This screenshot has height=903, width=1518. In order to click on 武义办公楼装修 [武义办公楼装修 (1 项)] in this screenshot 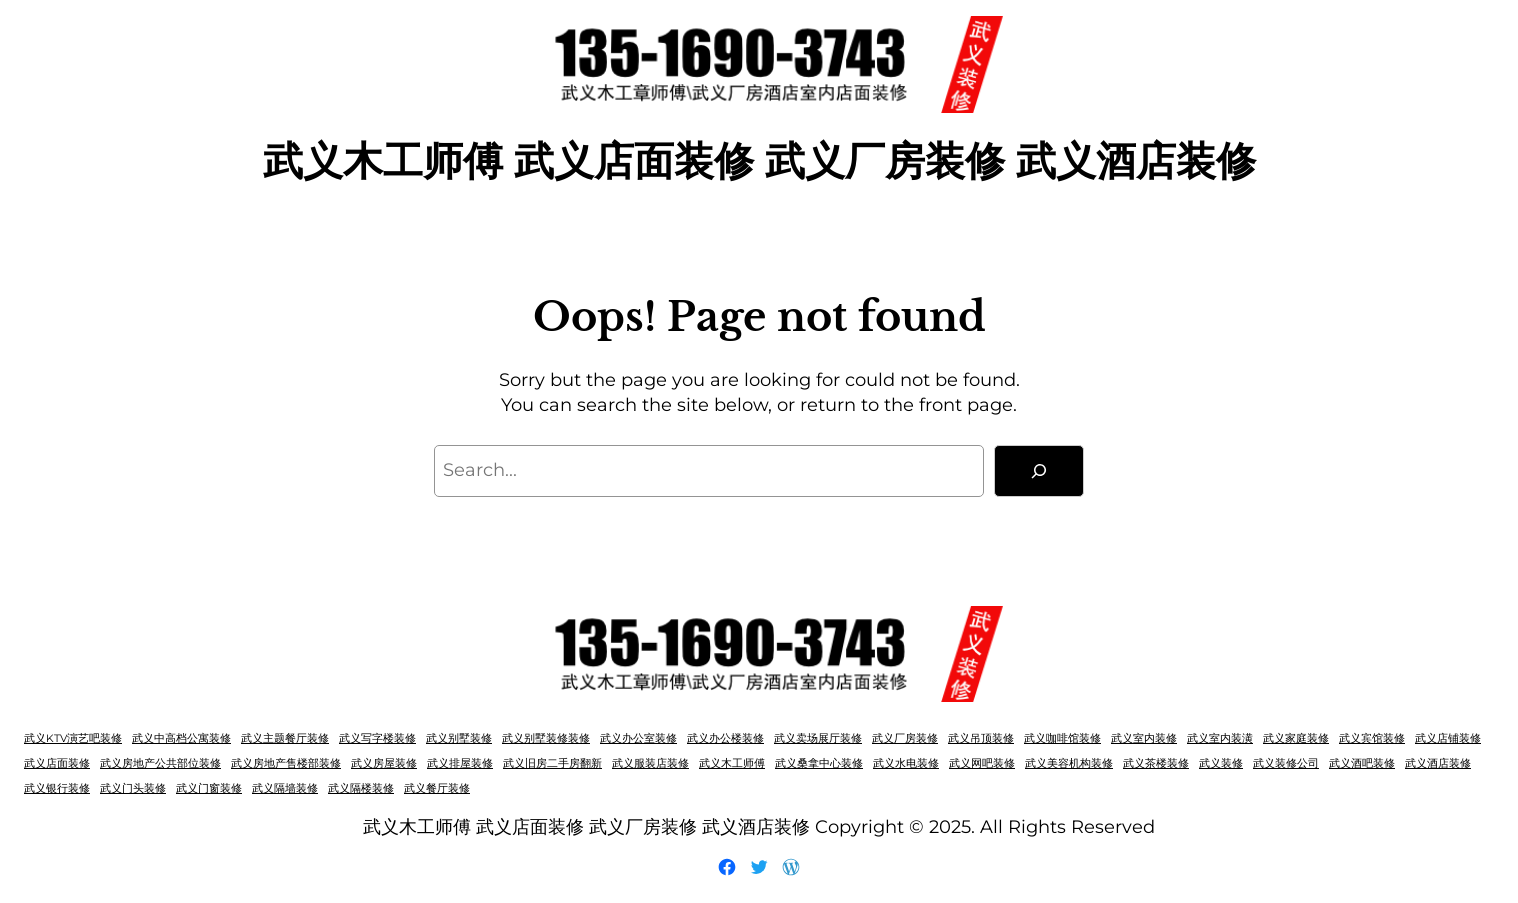, I will do `click(725, 738)`.